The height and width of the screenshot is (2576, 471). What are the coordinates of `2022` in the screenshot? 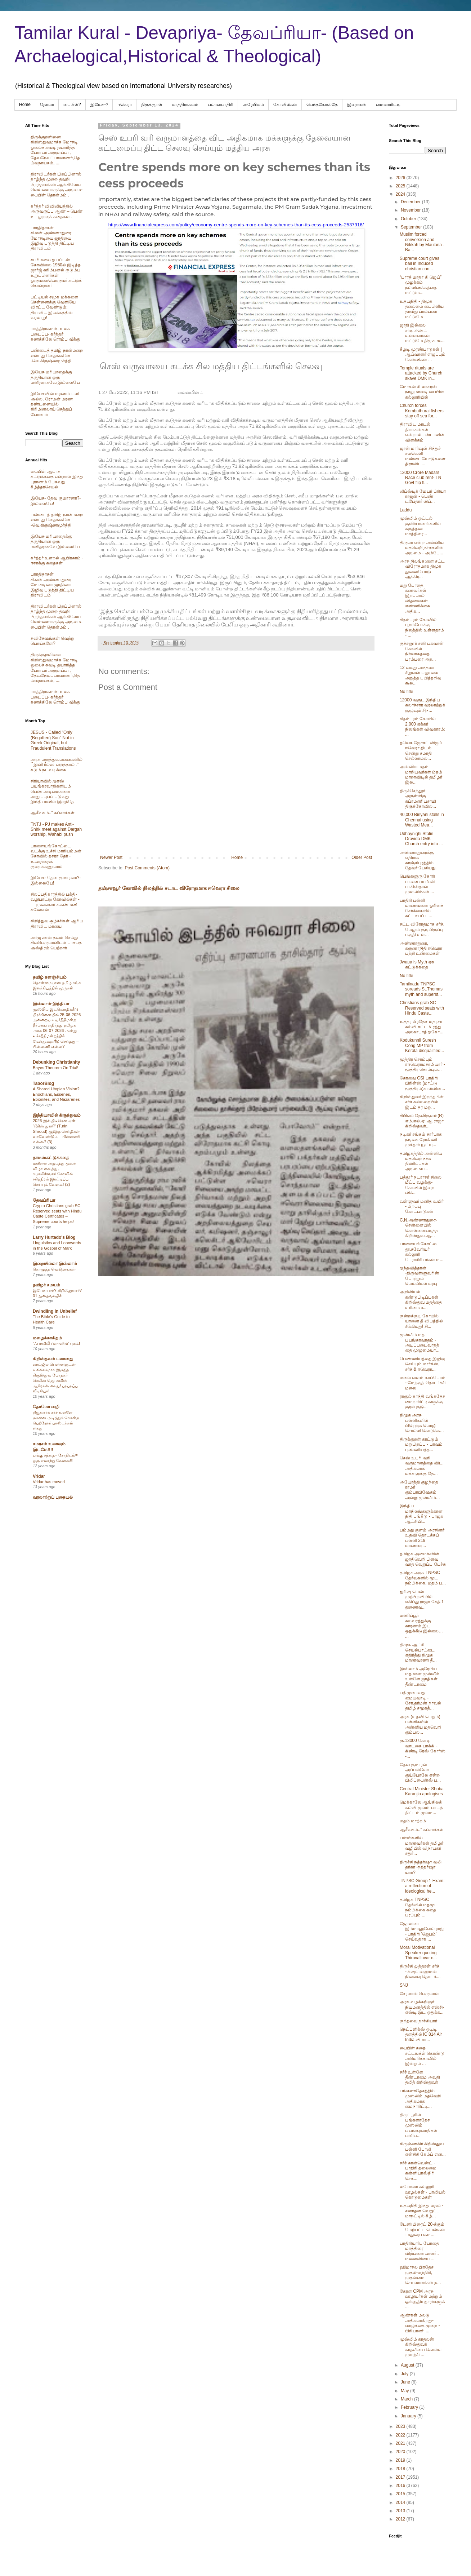 It's located at (401, 2435).